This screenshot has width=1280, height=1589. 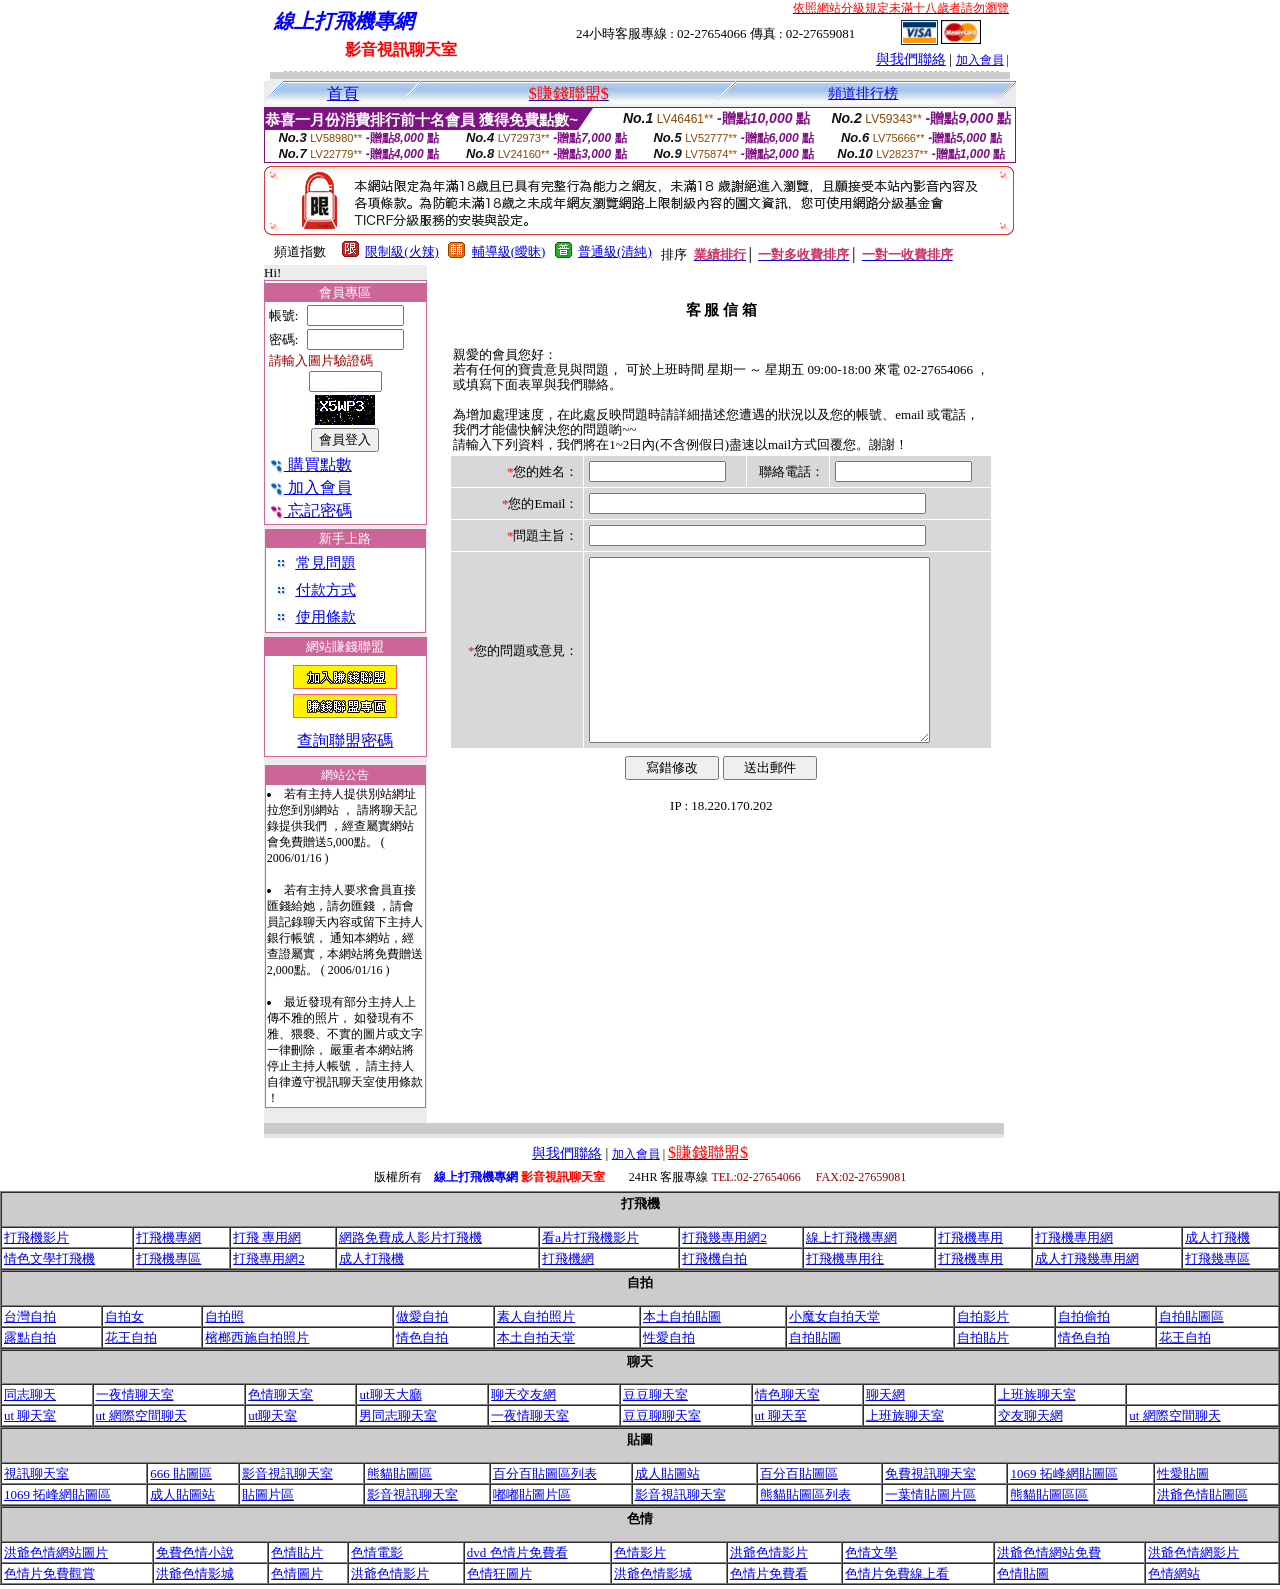 I want to click on 成人打飛幾專用網, so click(x=1087, y=1258).